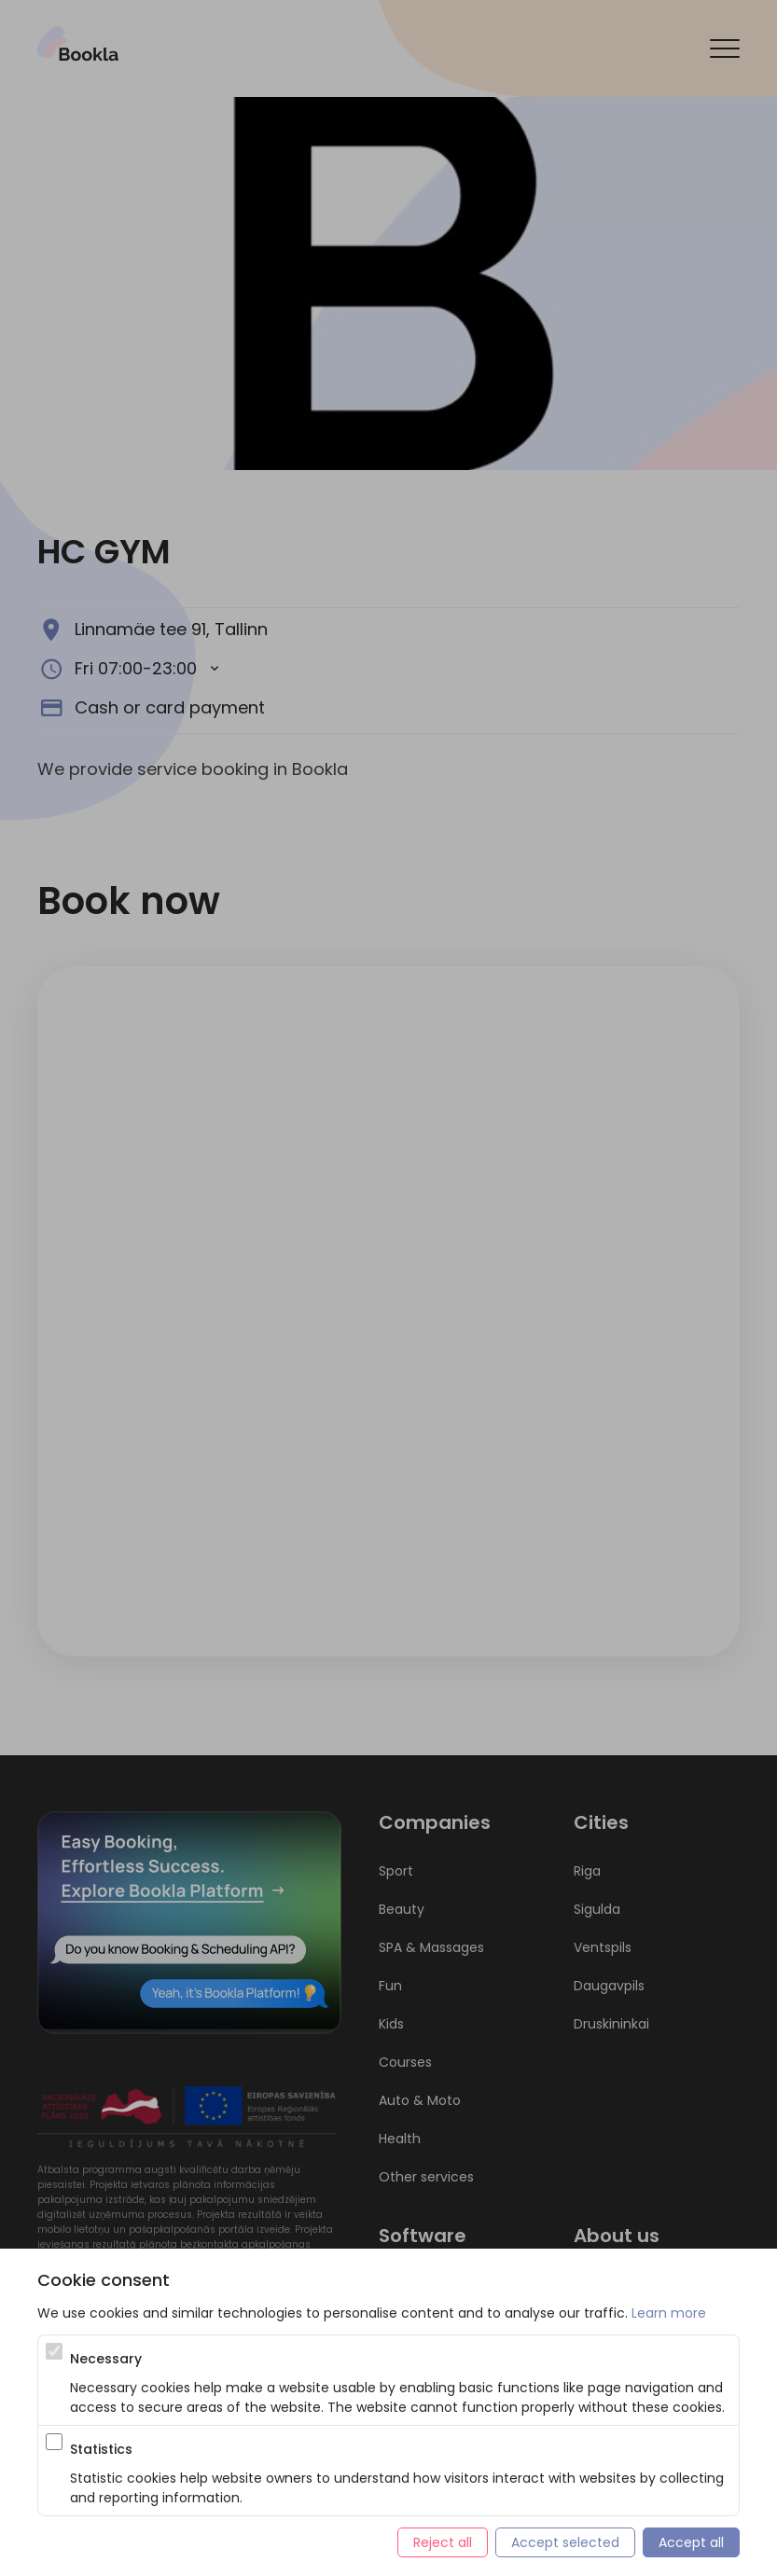  I want to click on Learn more, so click(668, 2313).